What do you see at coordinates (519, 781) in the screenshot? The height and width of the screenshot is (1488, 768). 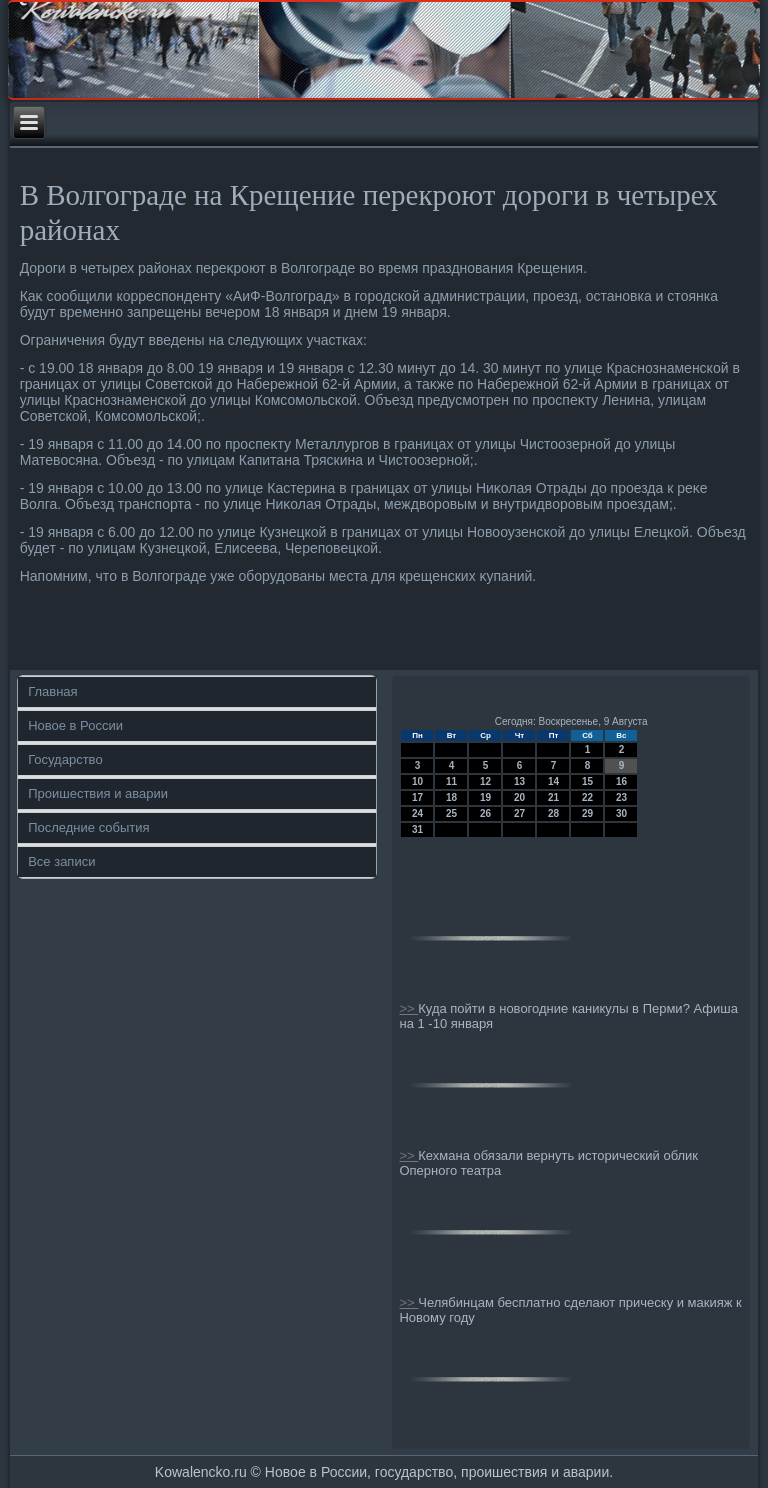 I see `13` at bounding box center [519, 781].